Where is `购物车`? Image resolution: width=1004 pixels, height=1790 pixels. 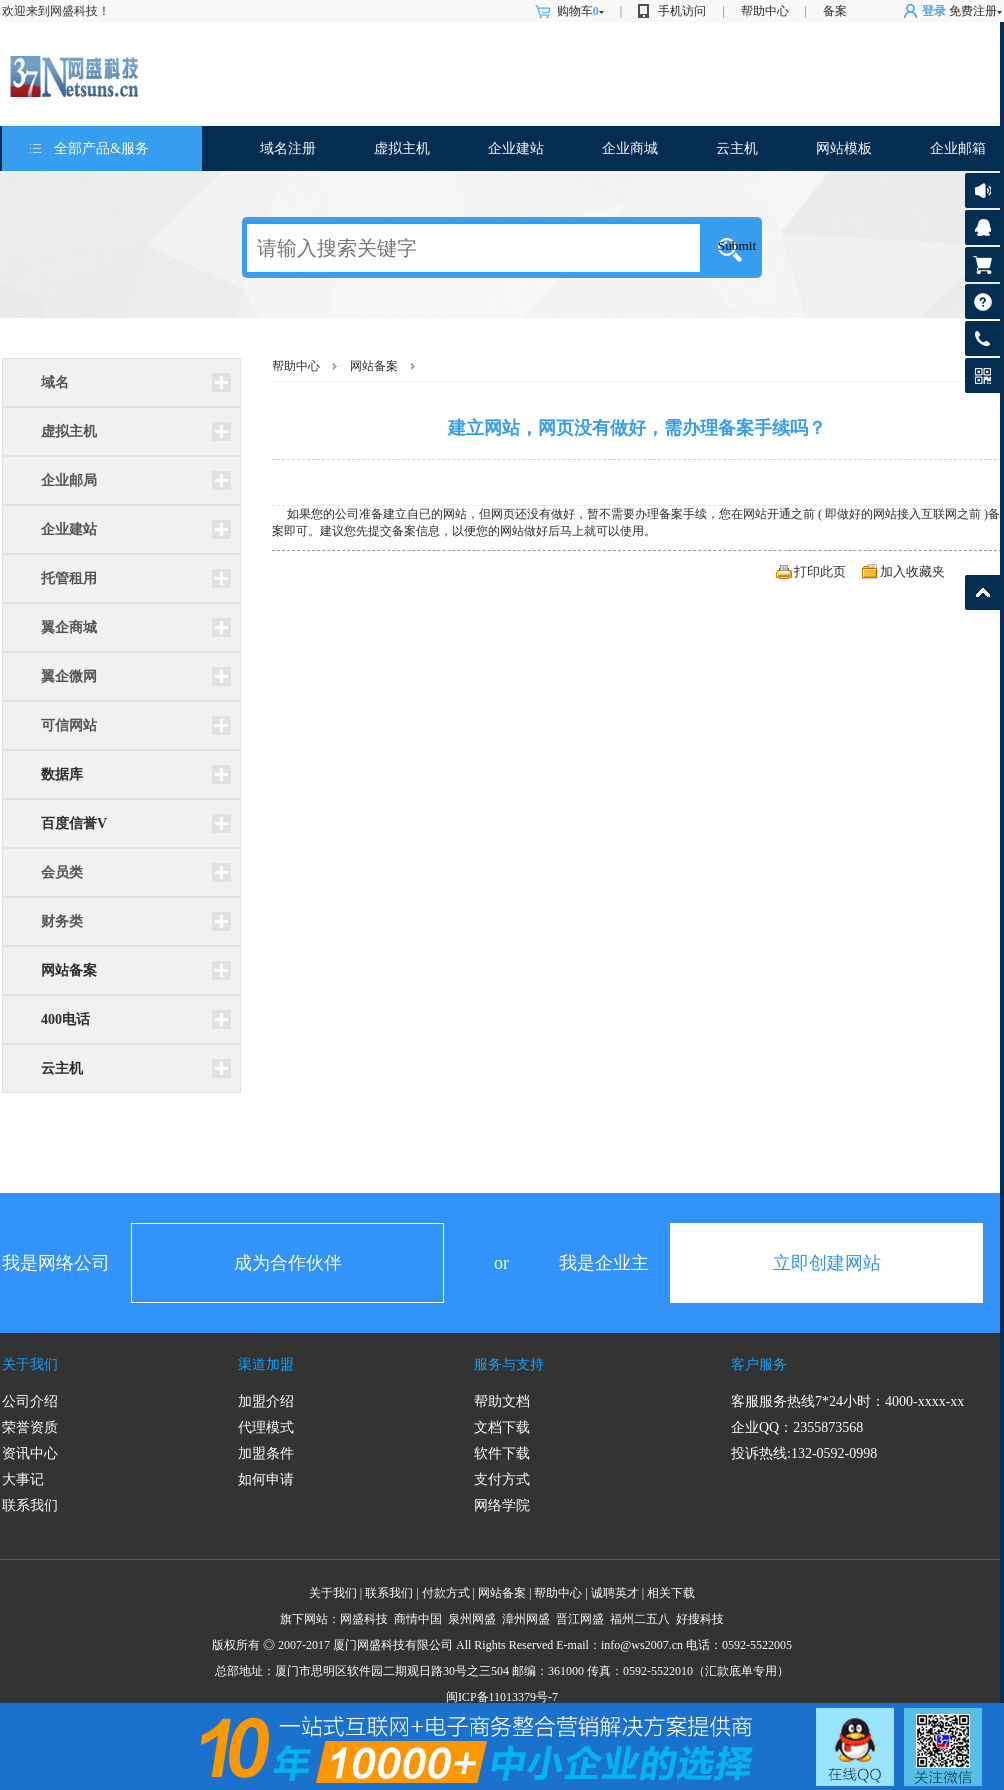
购物车 is located at coordinates (580, 11).